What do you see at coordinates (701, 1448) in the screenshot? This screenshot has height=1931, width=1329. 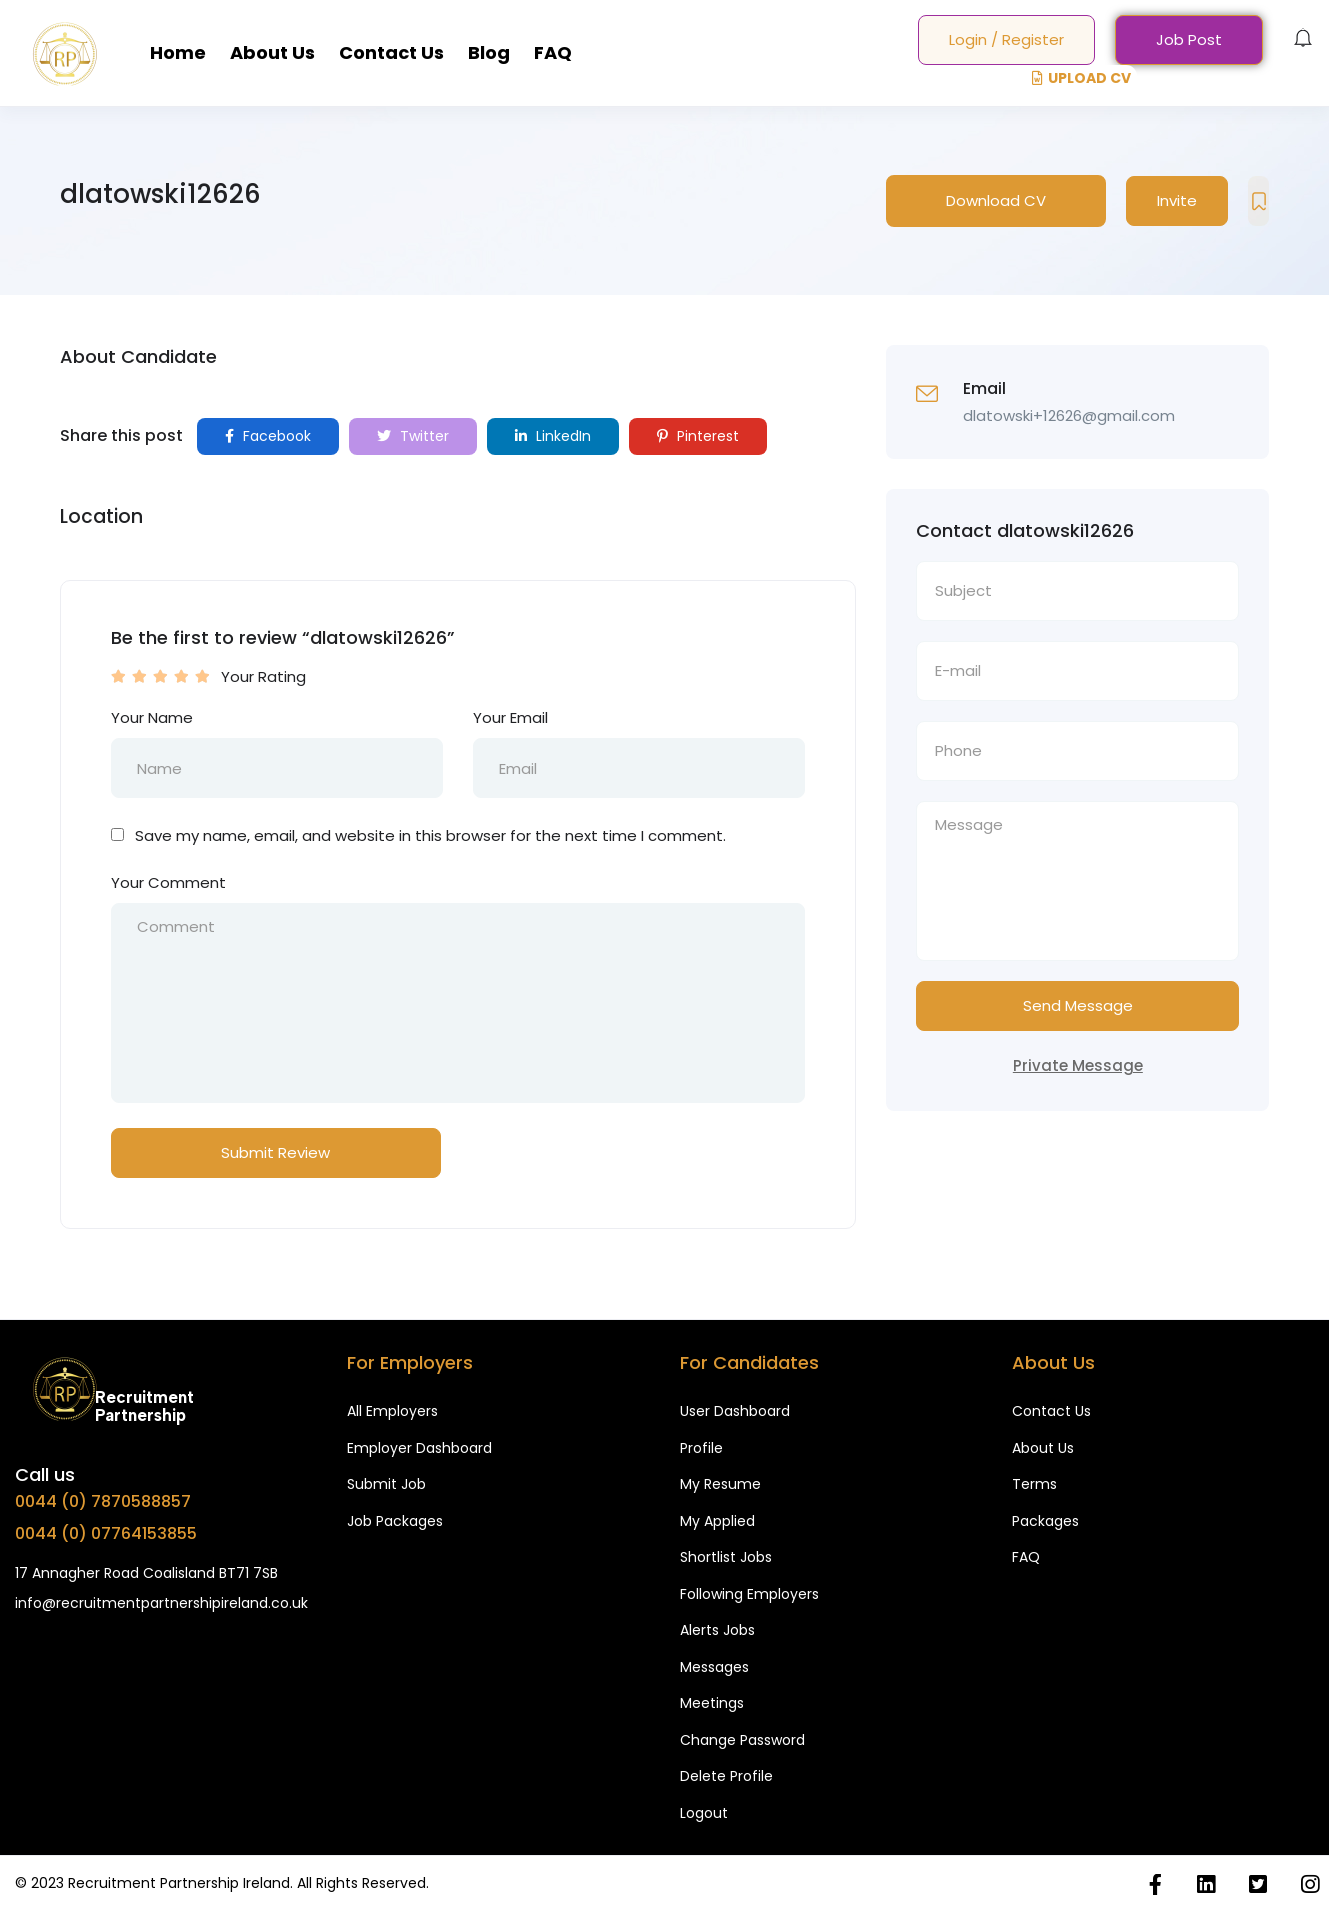 I see `Profile` at bounding box center [701, 1448].